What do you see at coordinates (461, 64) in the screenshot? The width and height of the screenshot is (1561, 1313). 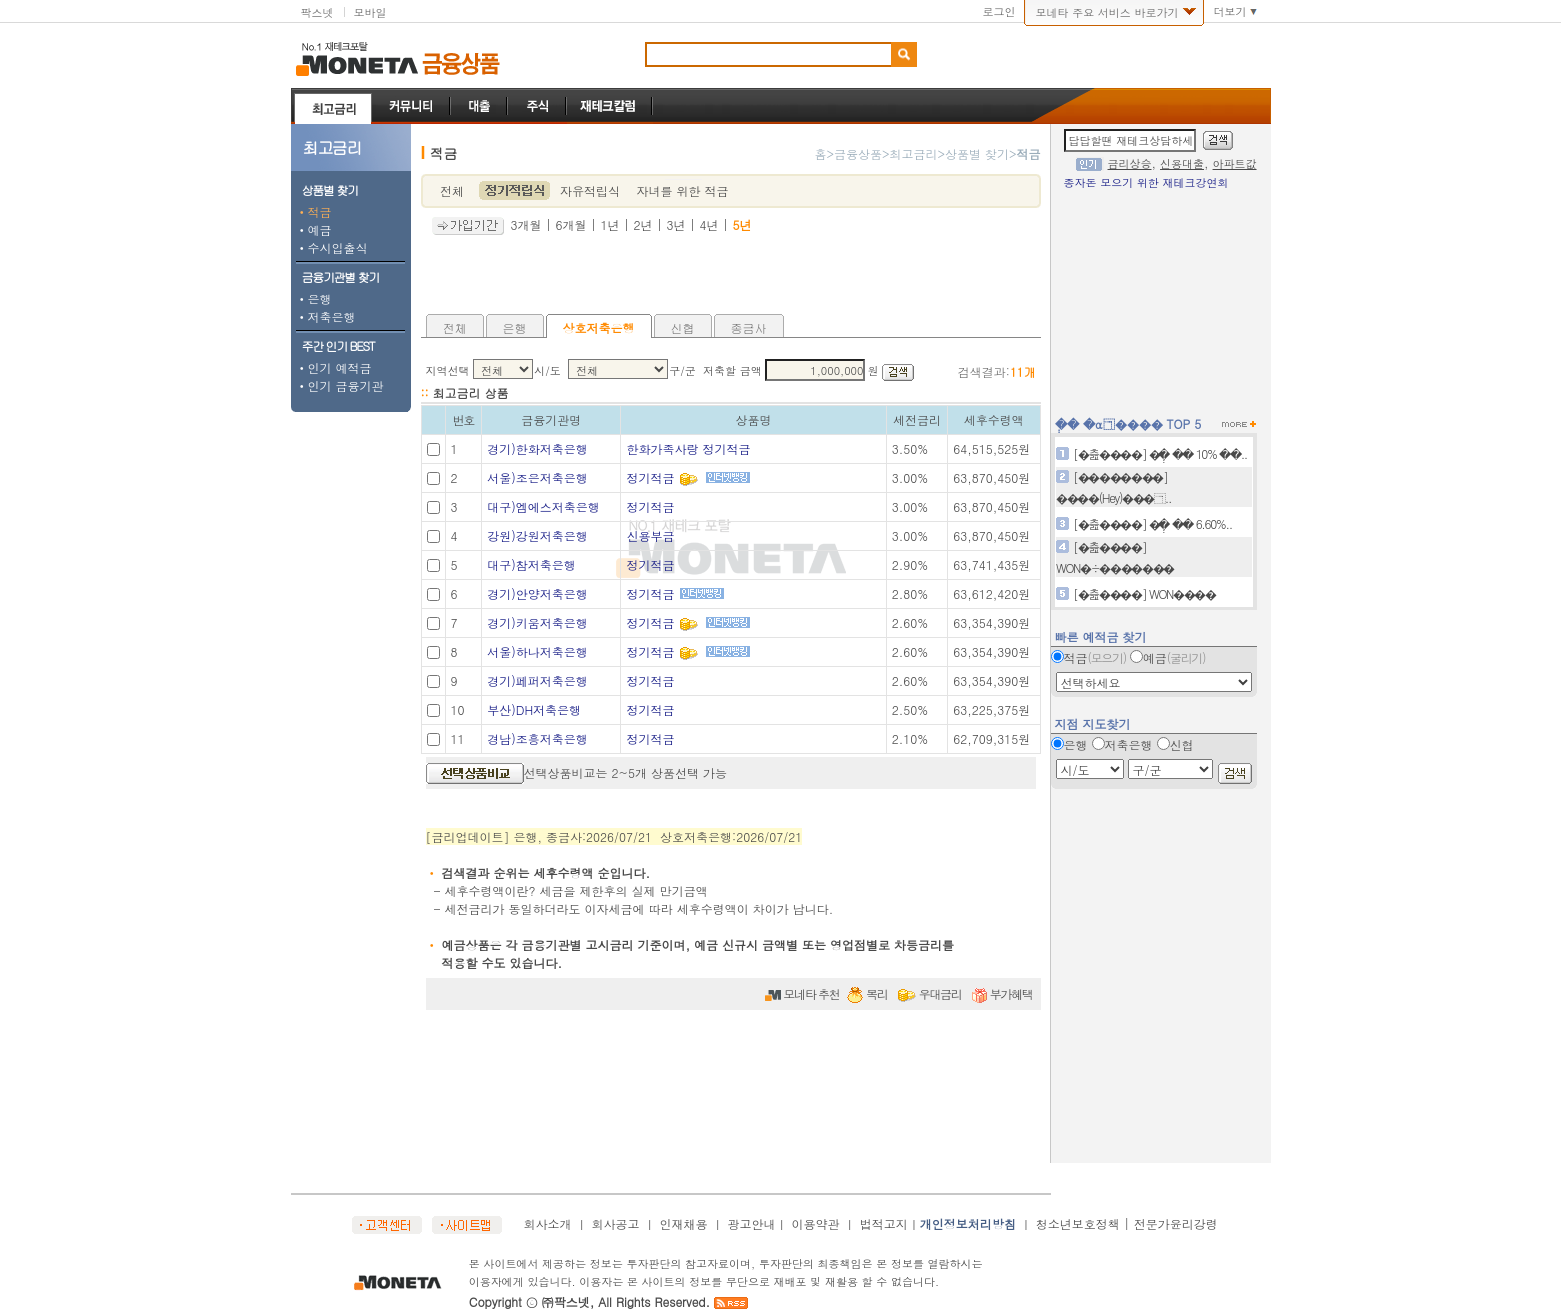 I see `금융상품` at bounding box center [461, 64].